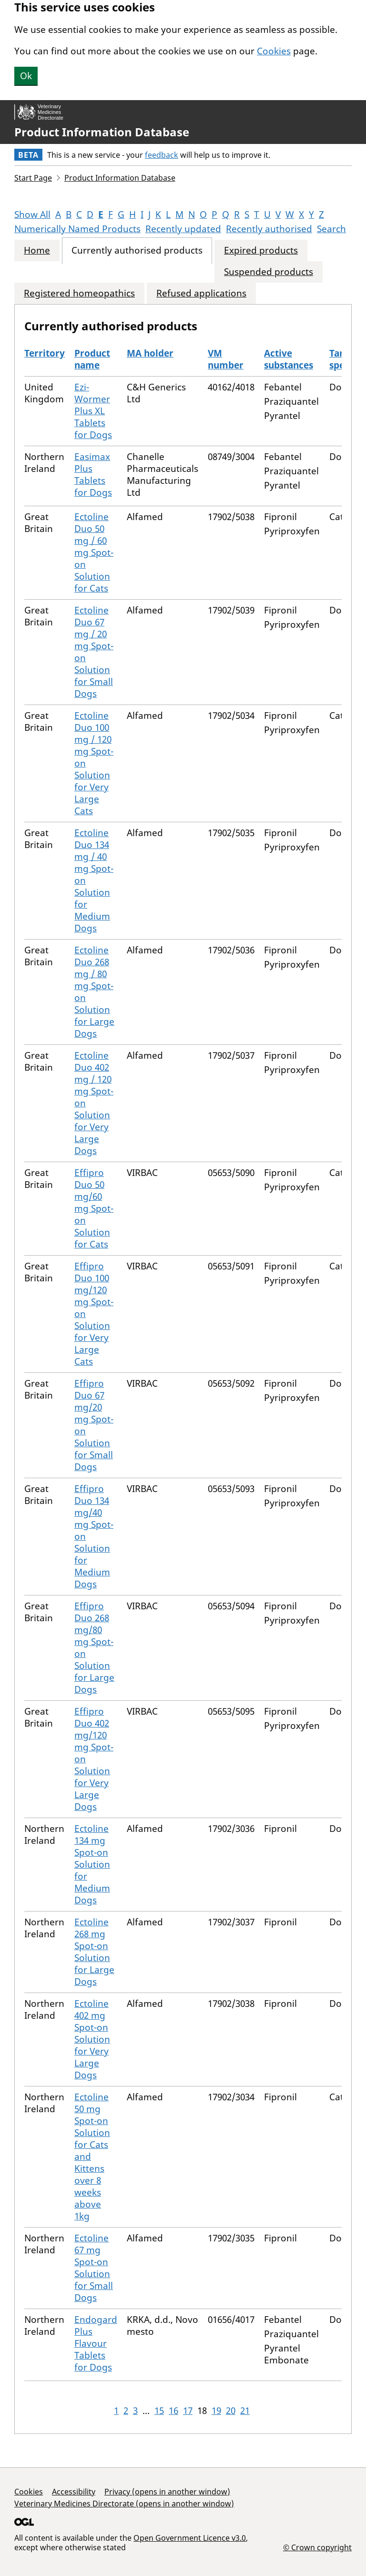 The height and width of the screenshot is (2576, 366). Describe the element at coordinates (26, 76) in the screenshot. I see `Ok` at that location.